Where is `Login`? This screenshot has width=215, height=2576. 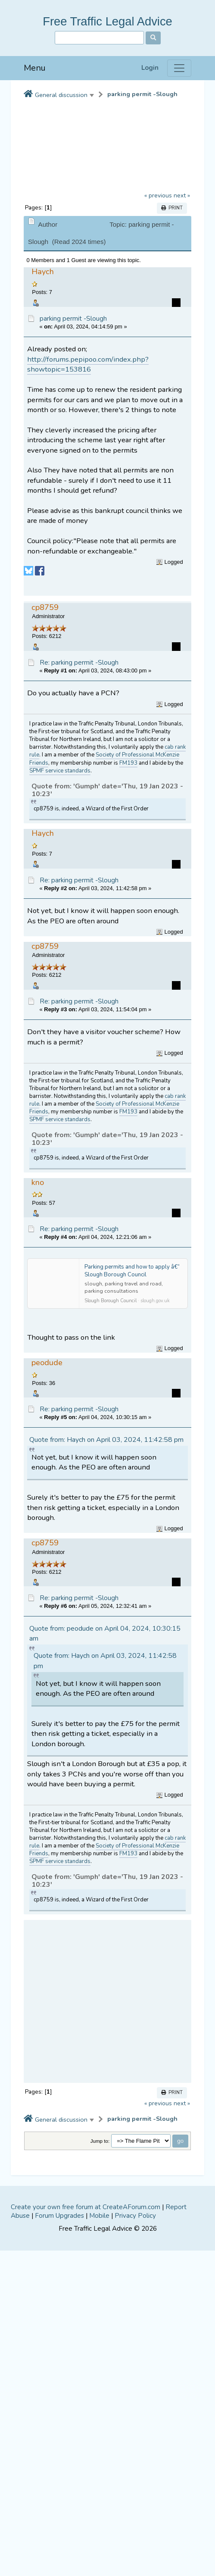
Login is located at coordinates (150, 68).